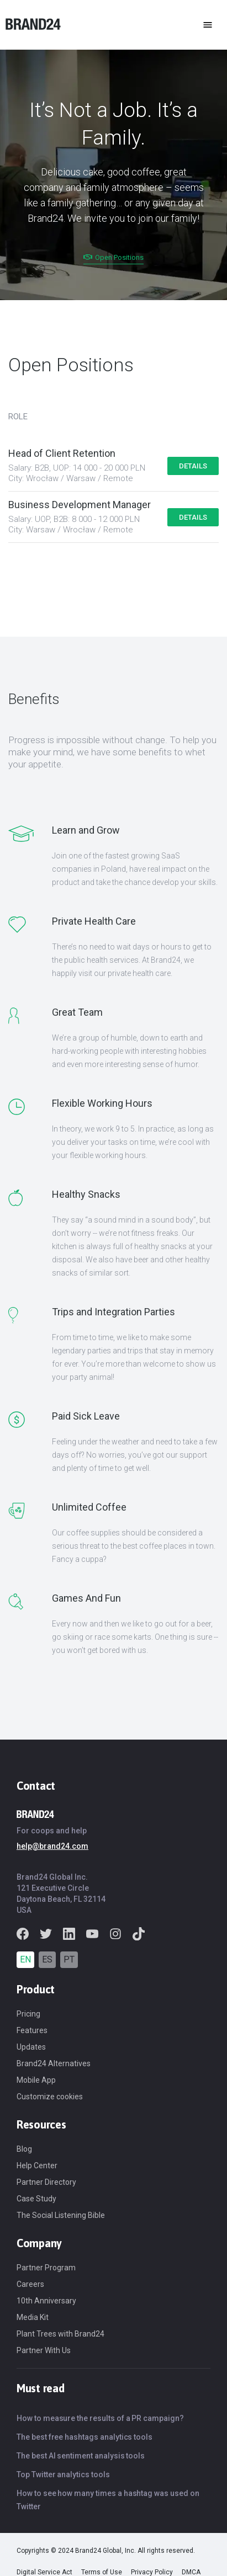  I want to click on Top Twitter analytics tools, so click(63, 2474).